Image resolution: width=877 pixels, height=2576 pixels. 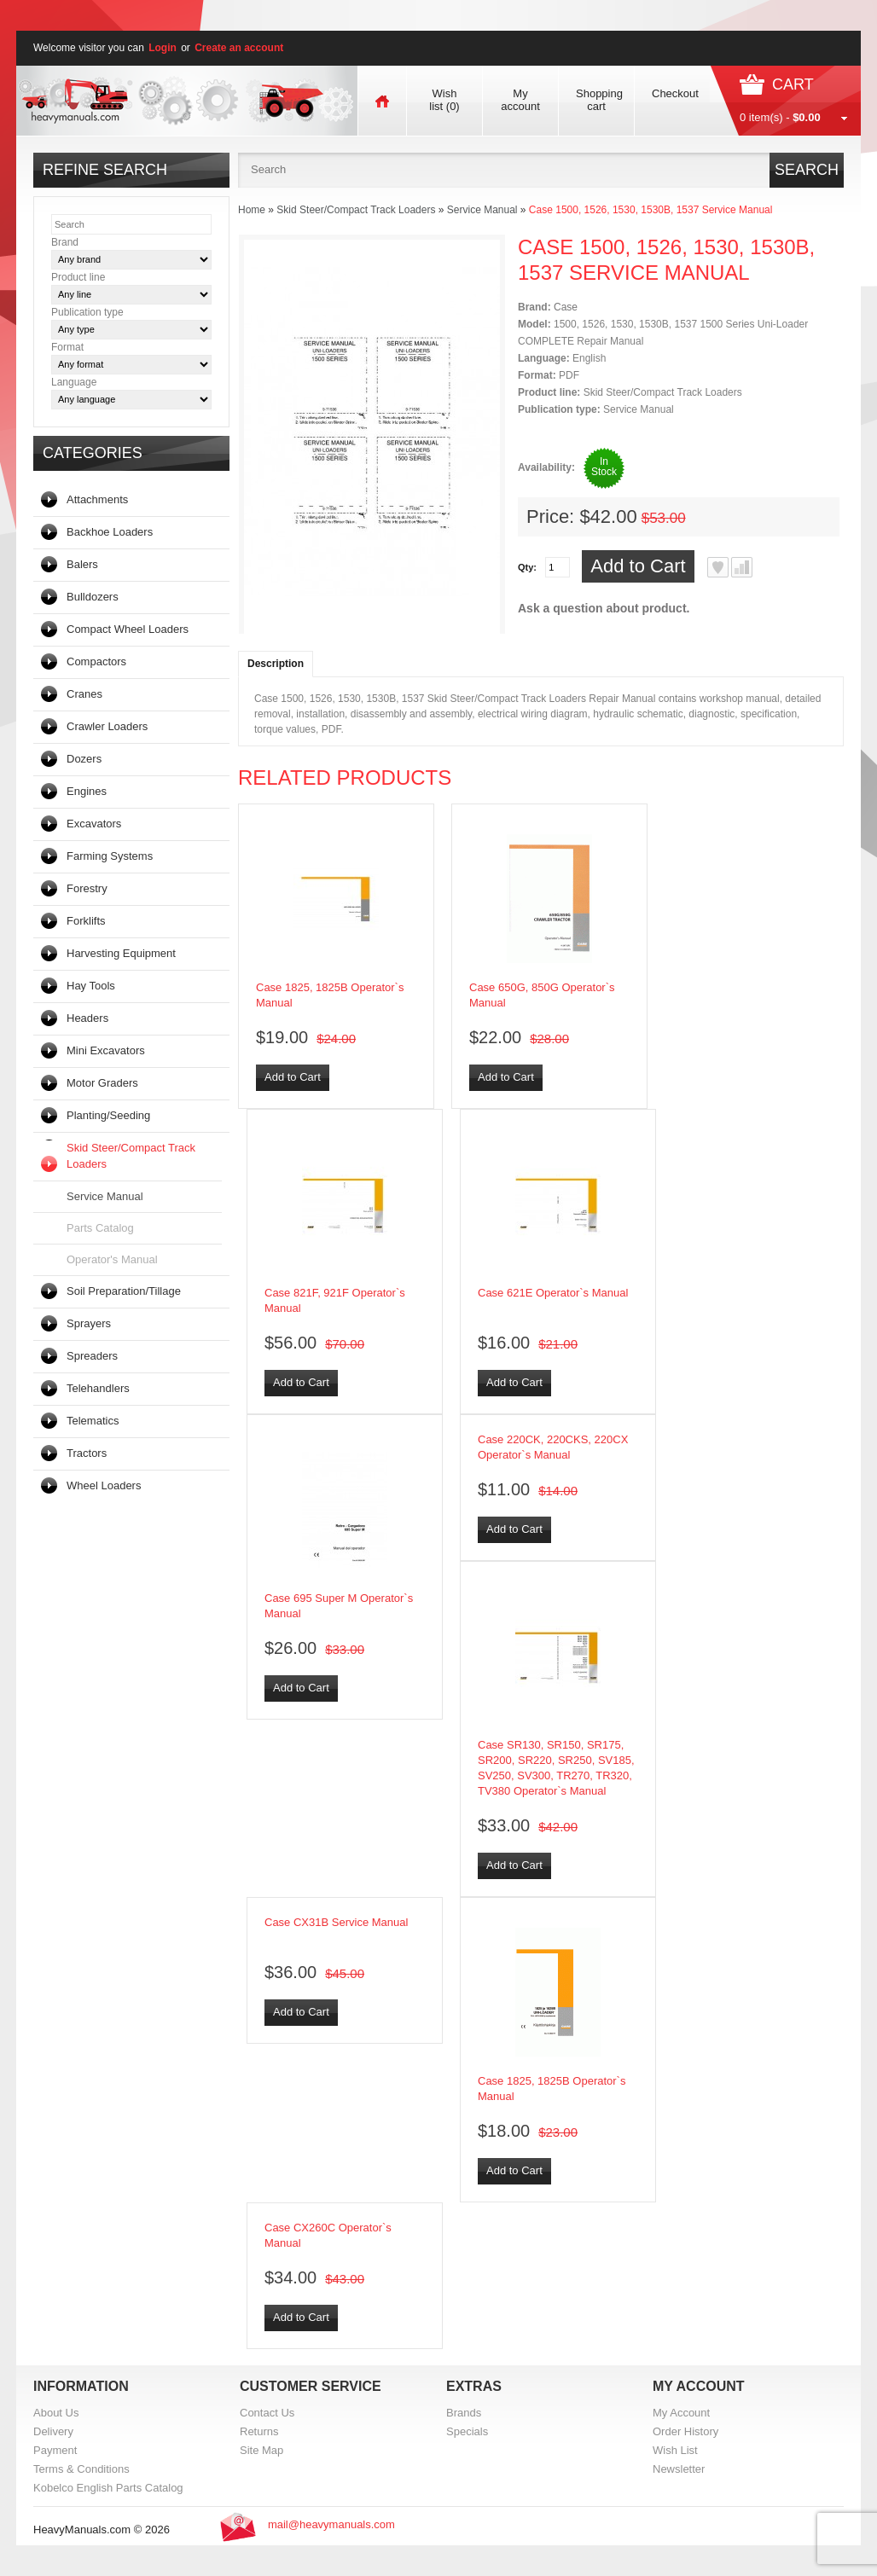 I want to click on Delivery, so click(x=53, y=2431).